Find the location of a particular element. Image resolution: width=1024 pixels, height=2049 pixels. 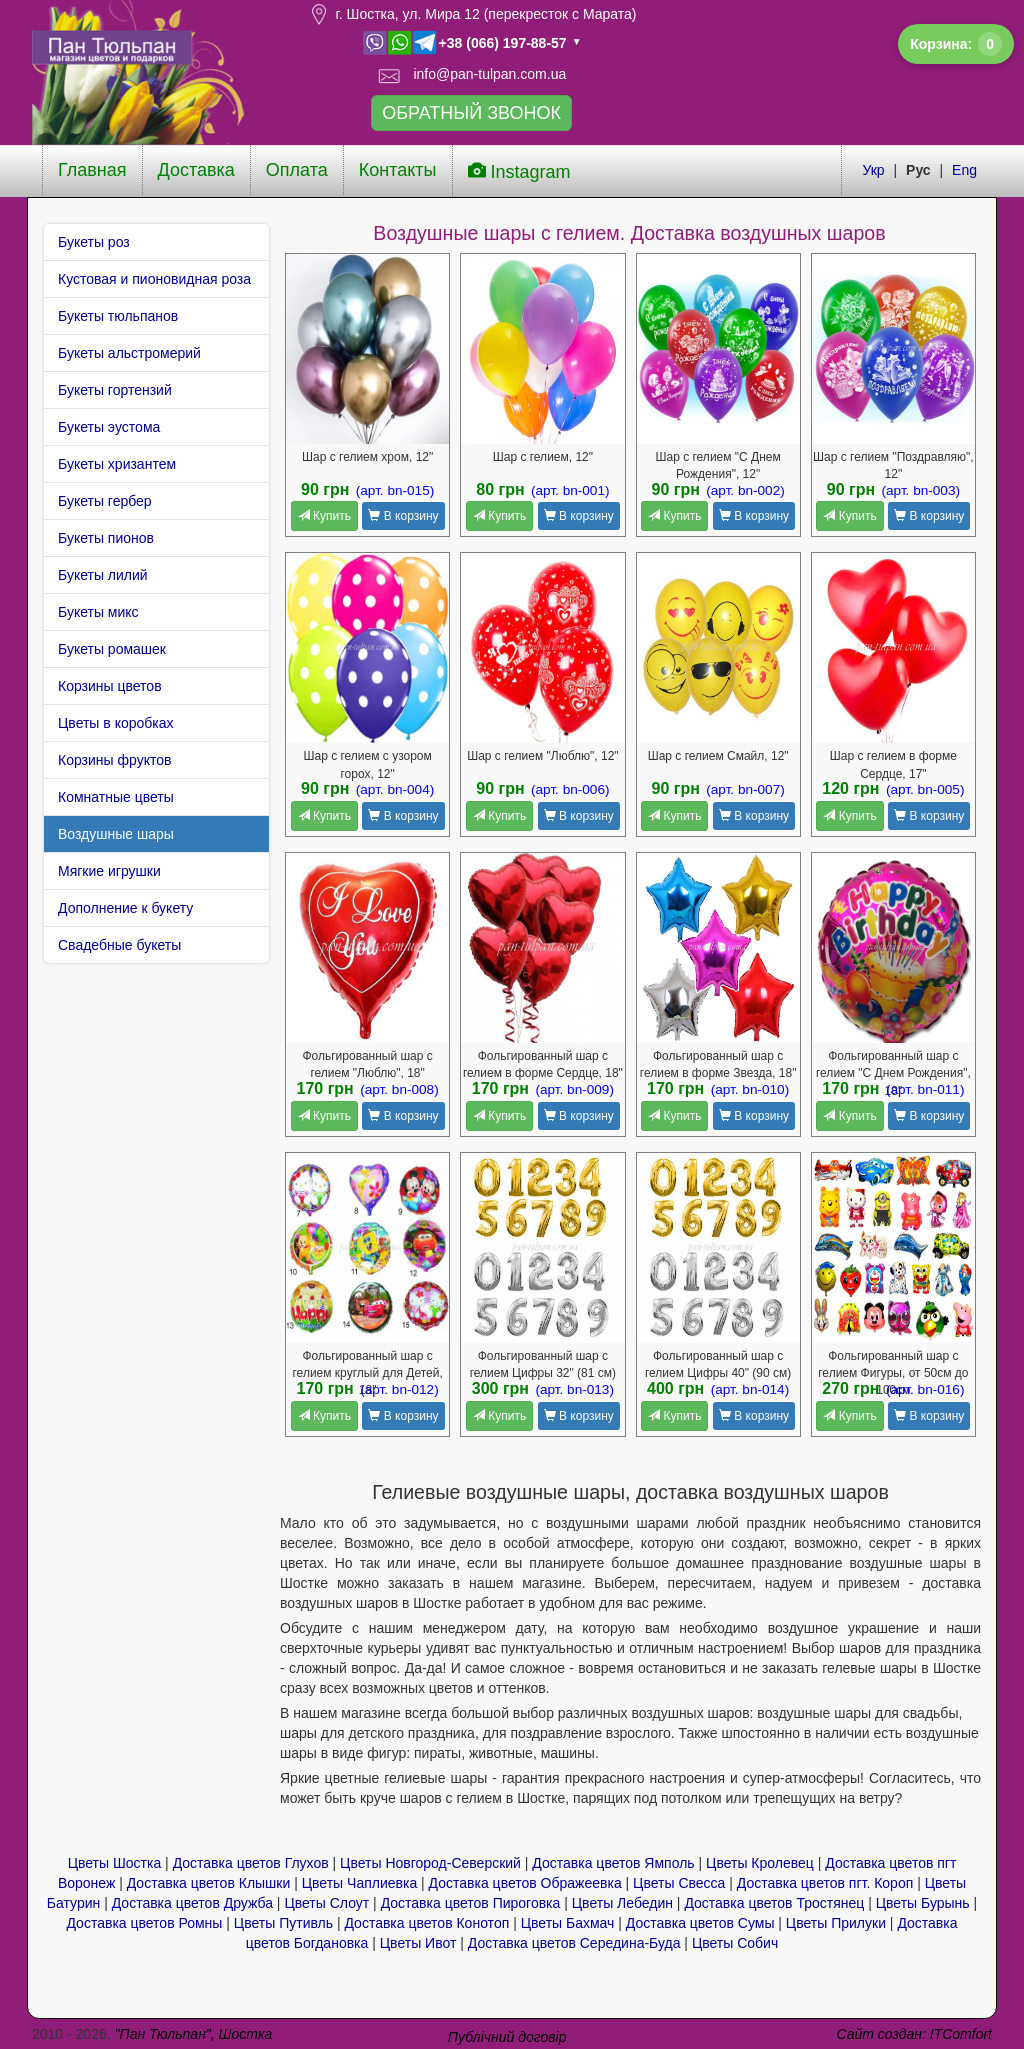

Дополнение к букету is located at coordinates (125, 908).